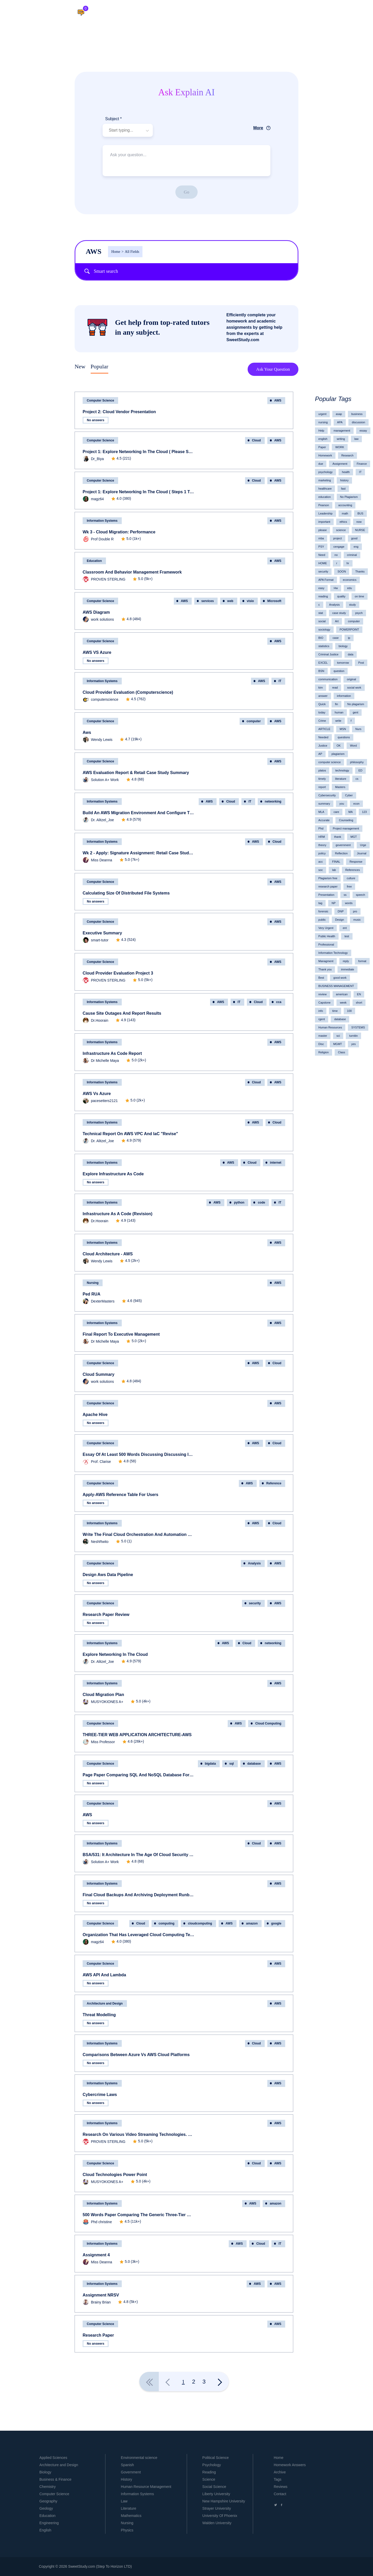  Describe the element at coordinates (328, 886) in the screenshot. I see `research paper` at that location.